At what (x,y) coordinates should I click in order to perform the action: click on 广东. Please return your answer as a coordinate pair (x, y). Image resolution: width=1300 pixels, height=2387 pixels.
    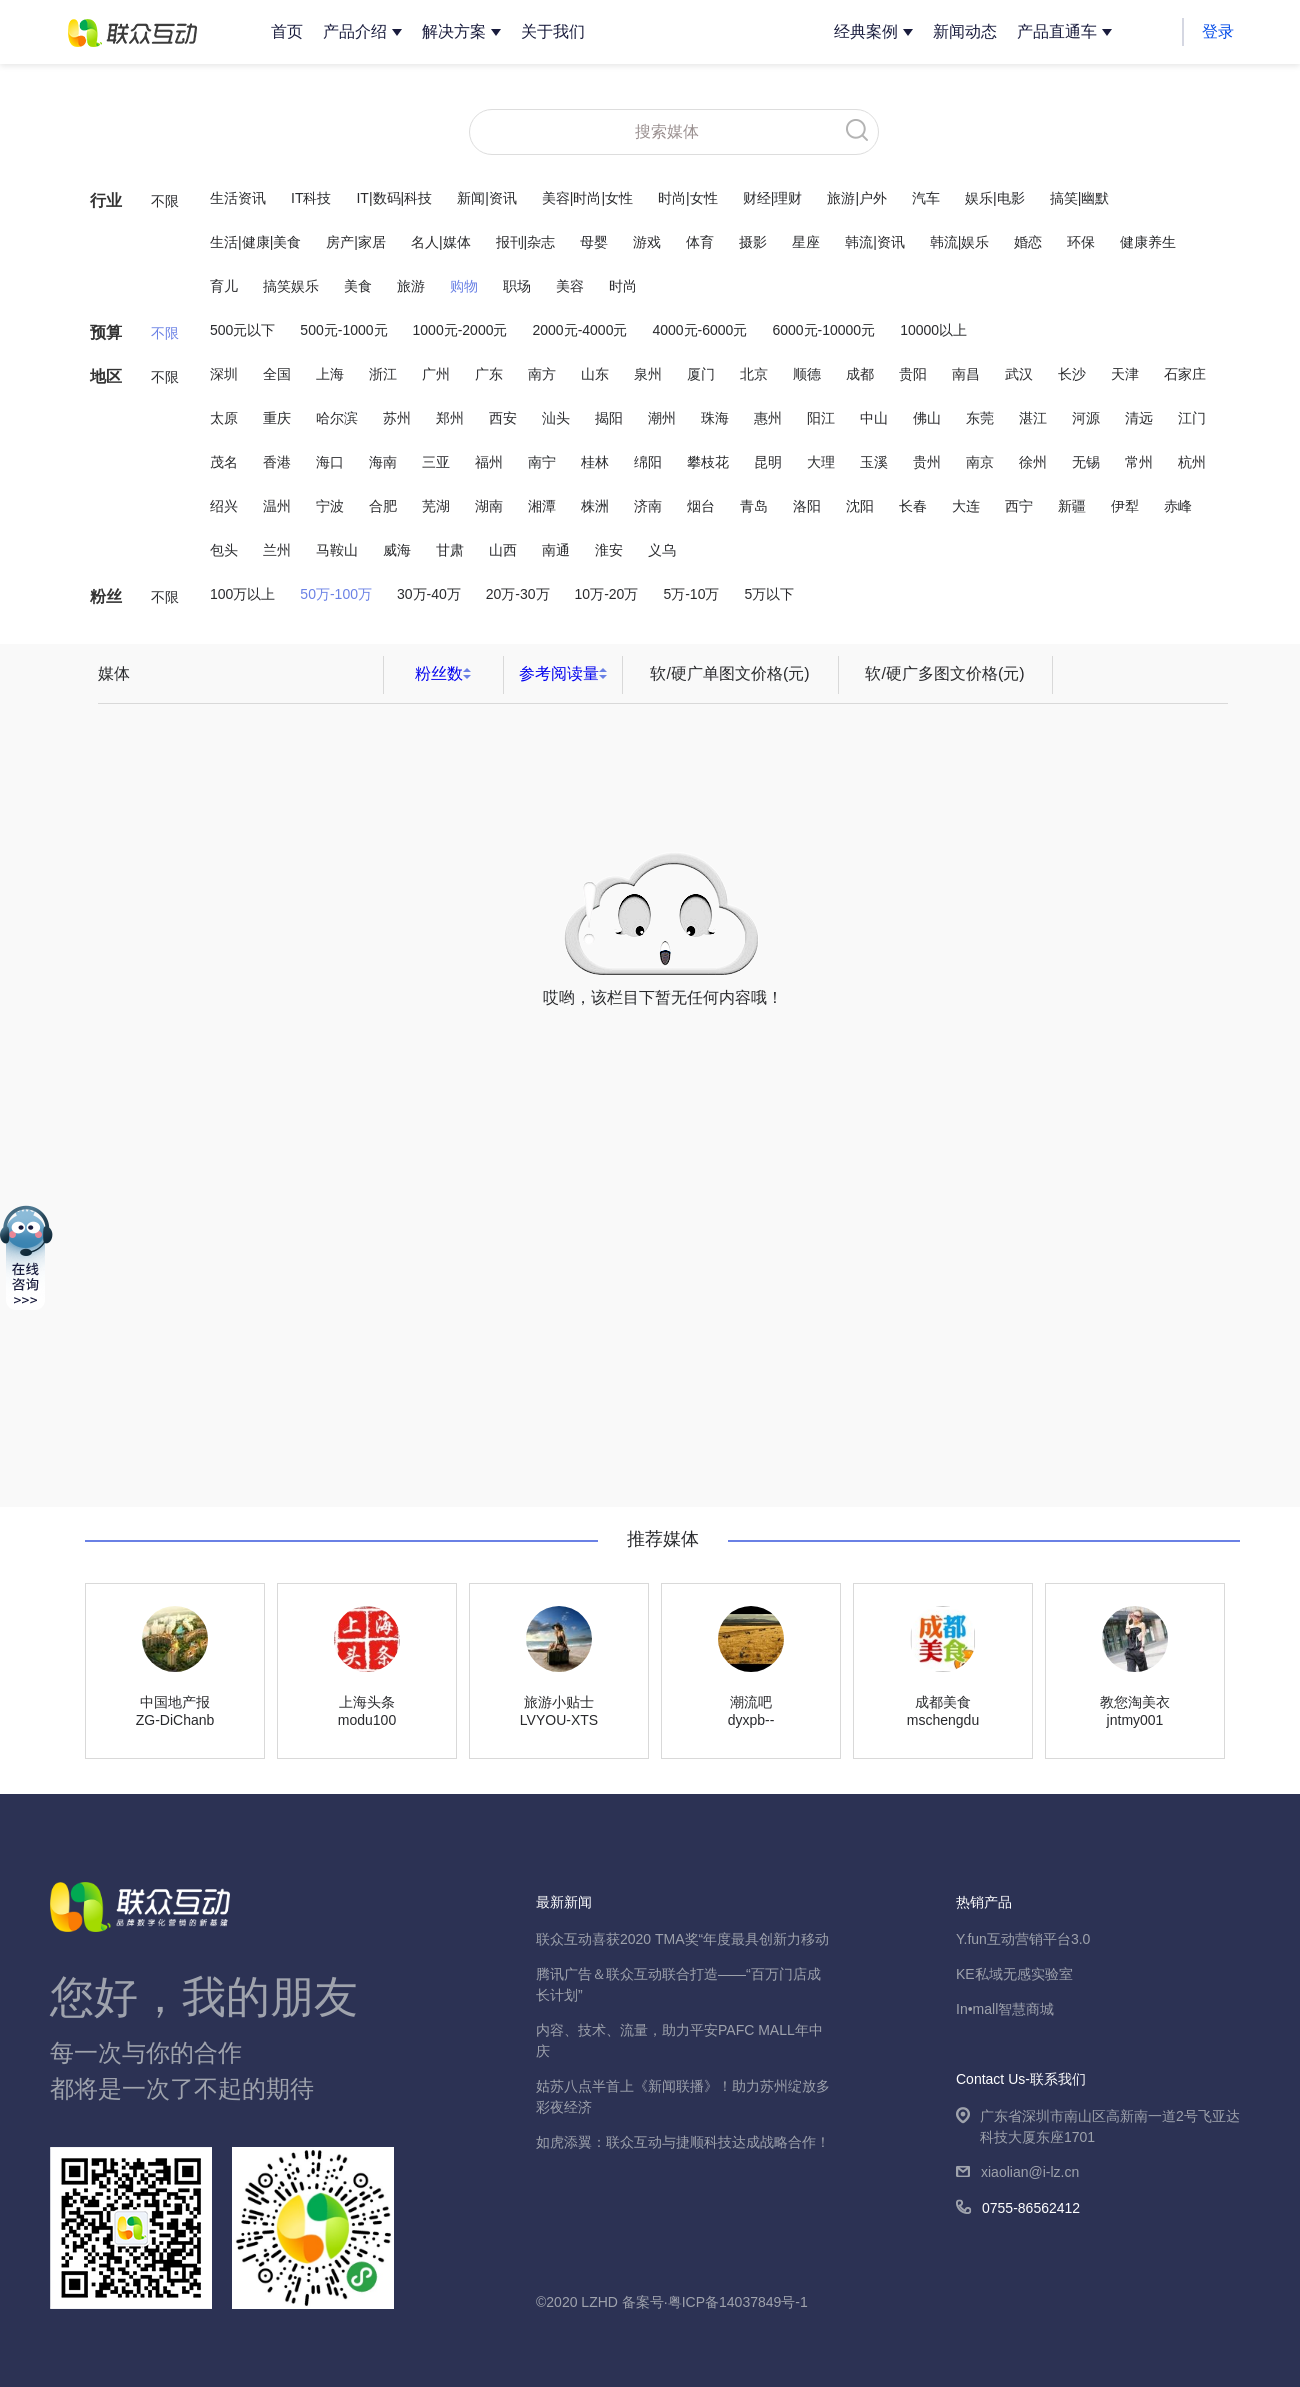
    Looking at the image, I should click on (489, 374).